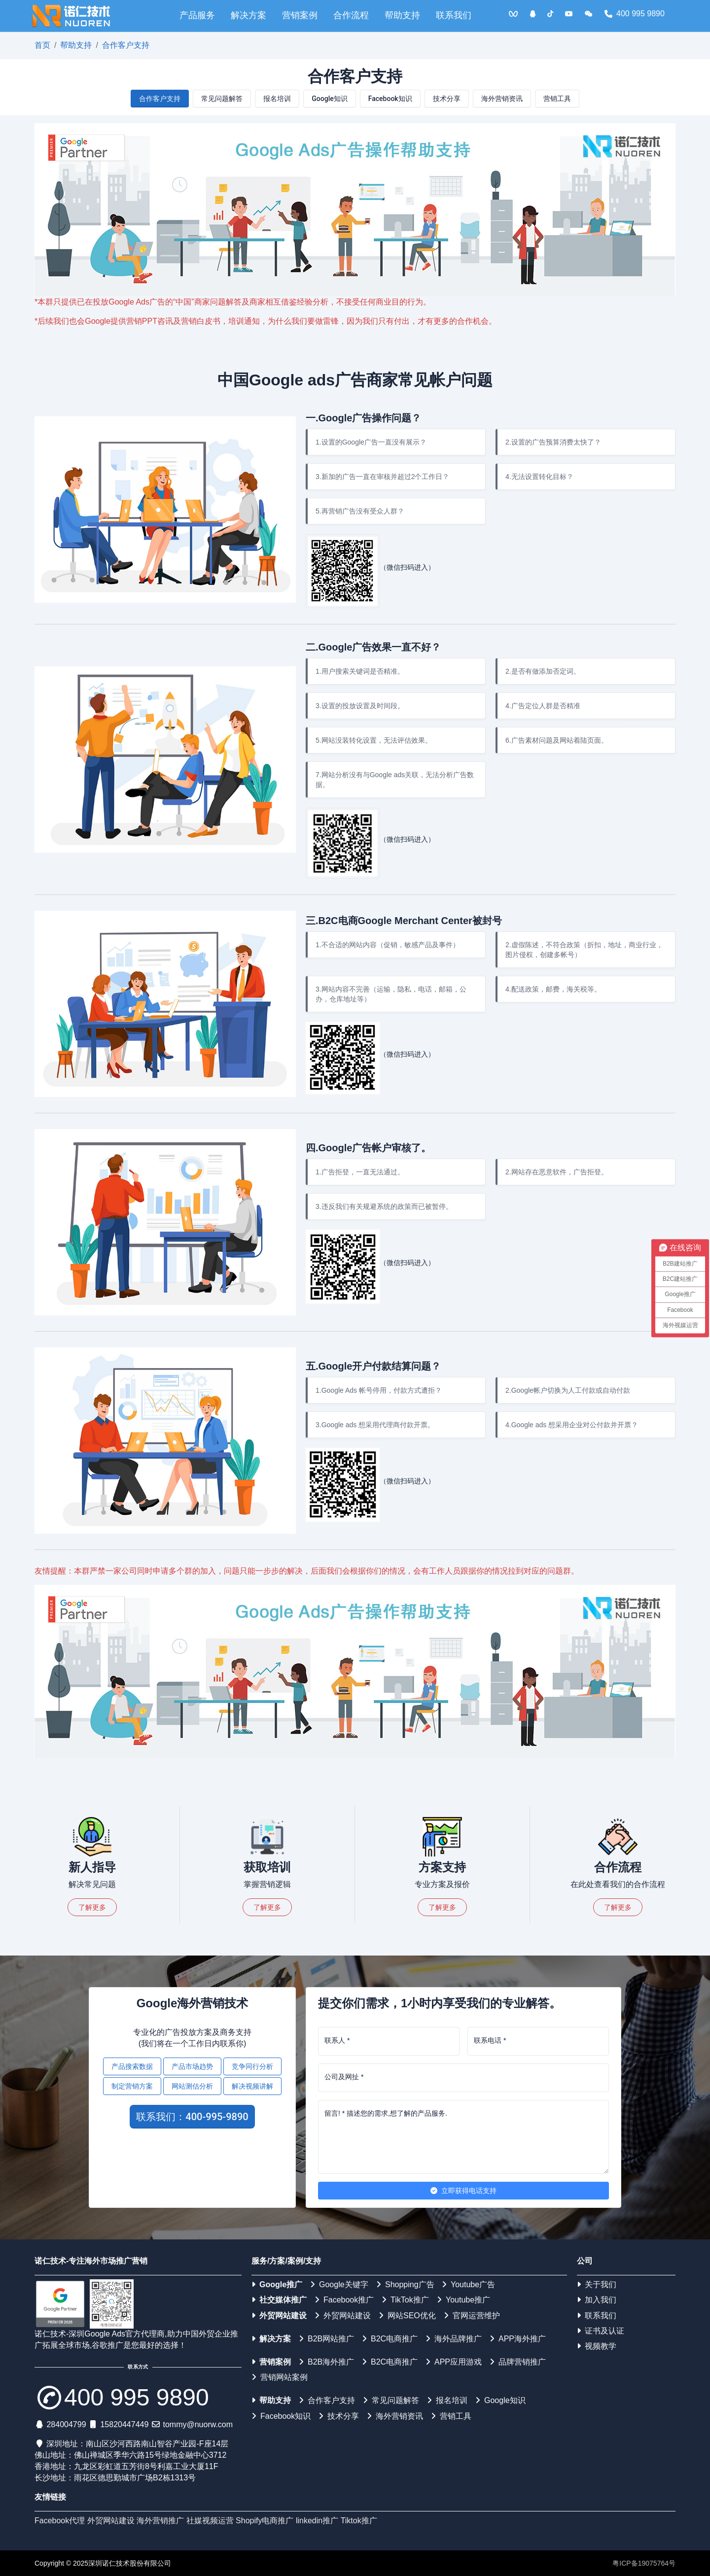 This screenshot has width=710, height=2576. I want to click on 海外营销推广, so click(160, 2520).